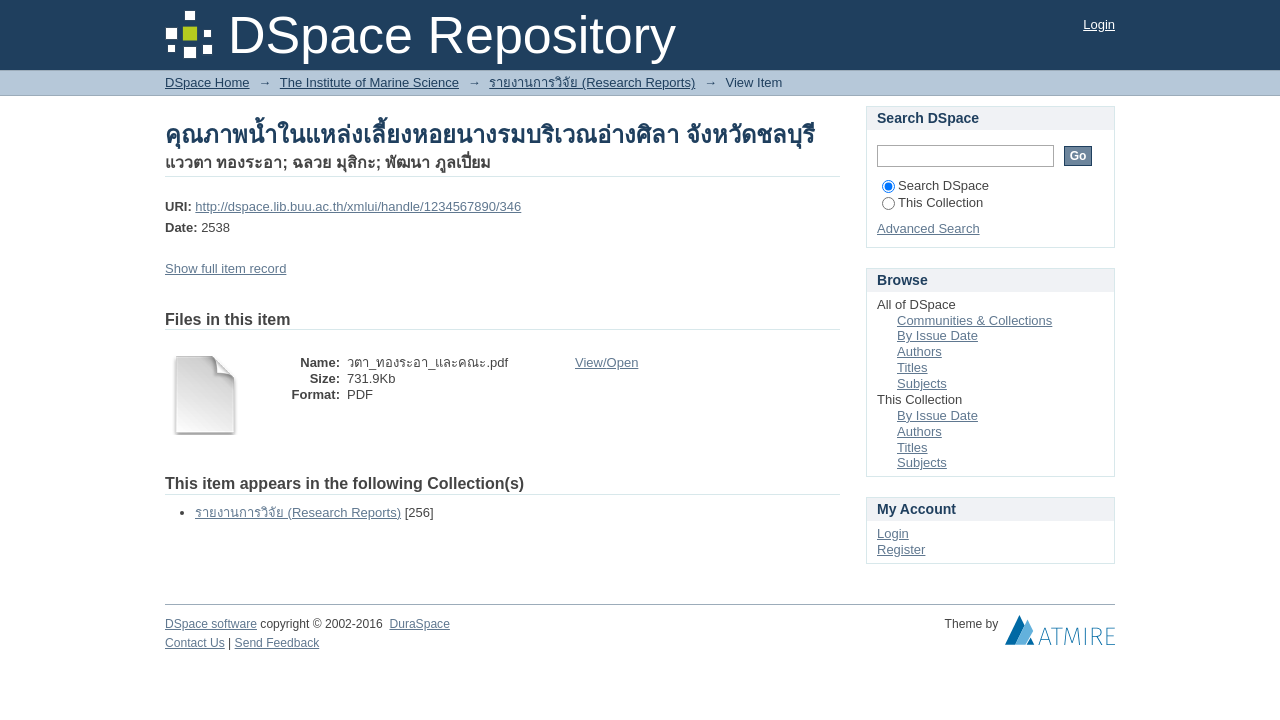 The width and height of the screenshot is (1280, 720). I want to click on Search DSpace, so click(935, 185).